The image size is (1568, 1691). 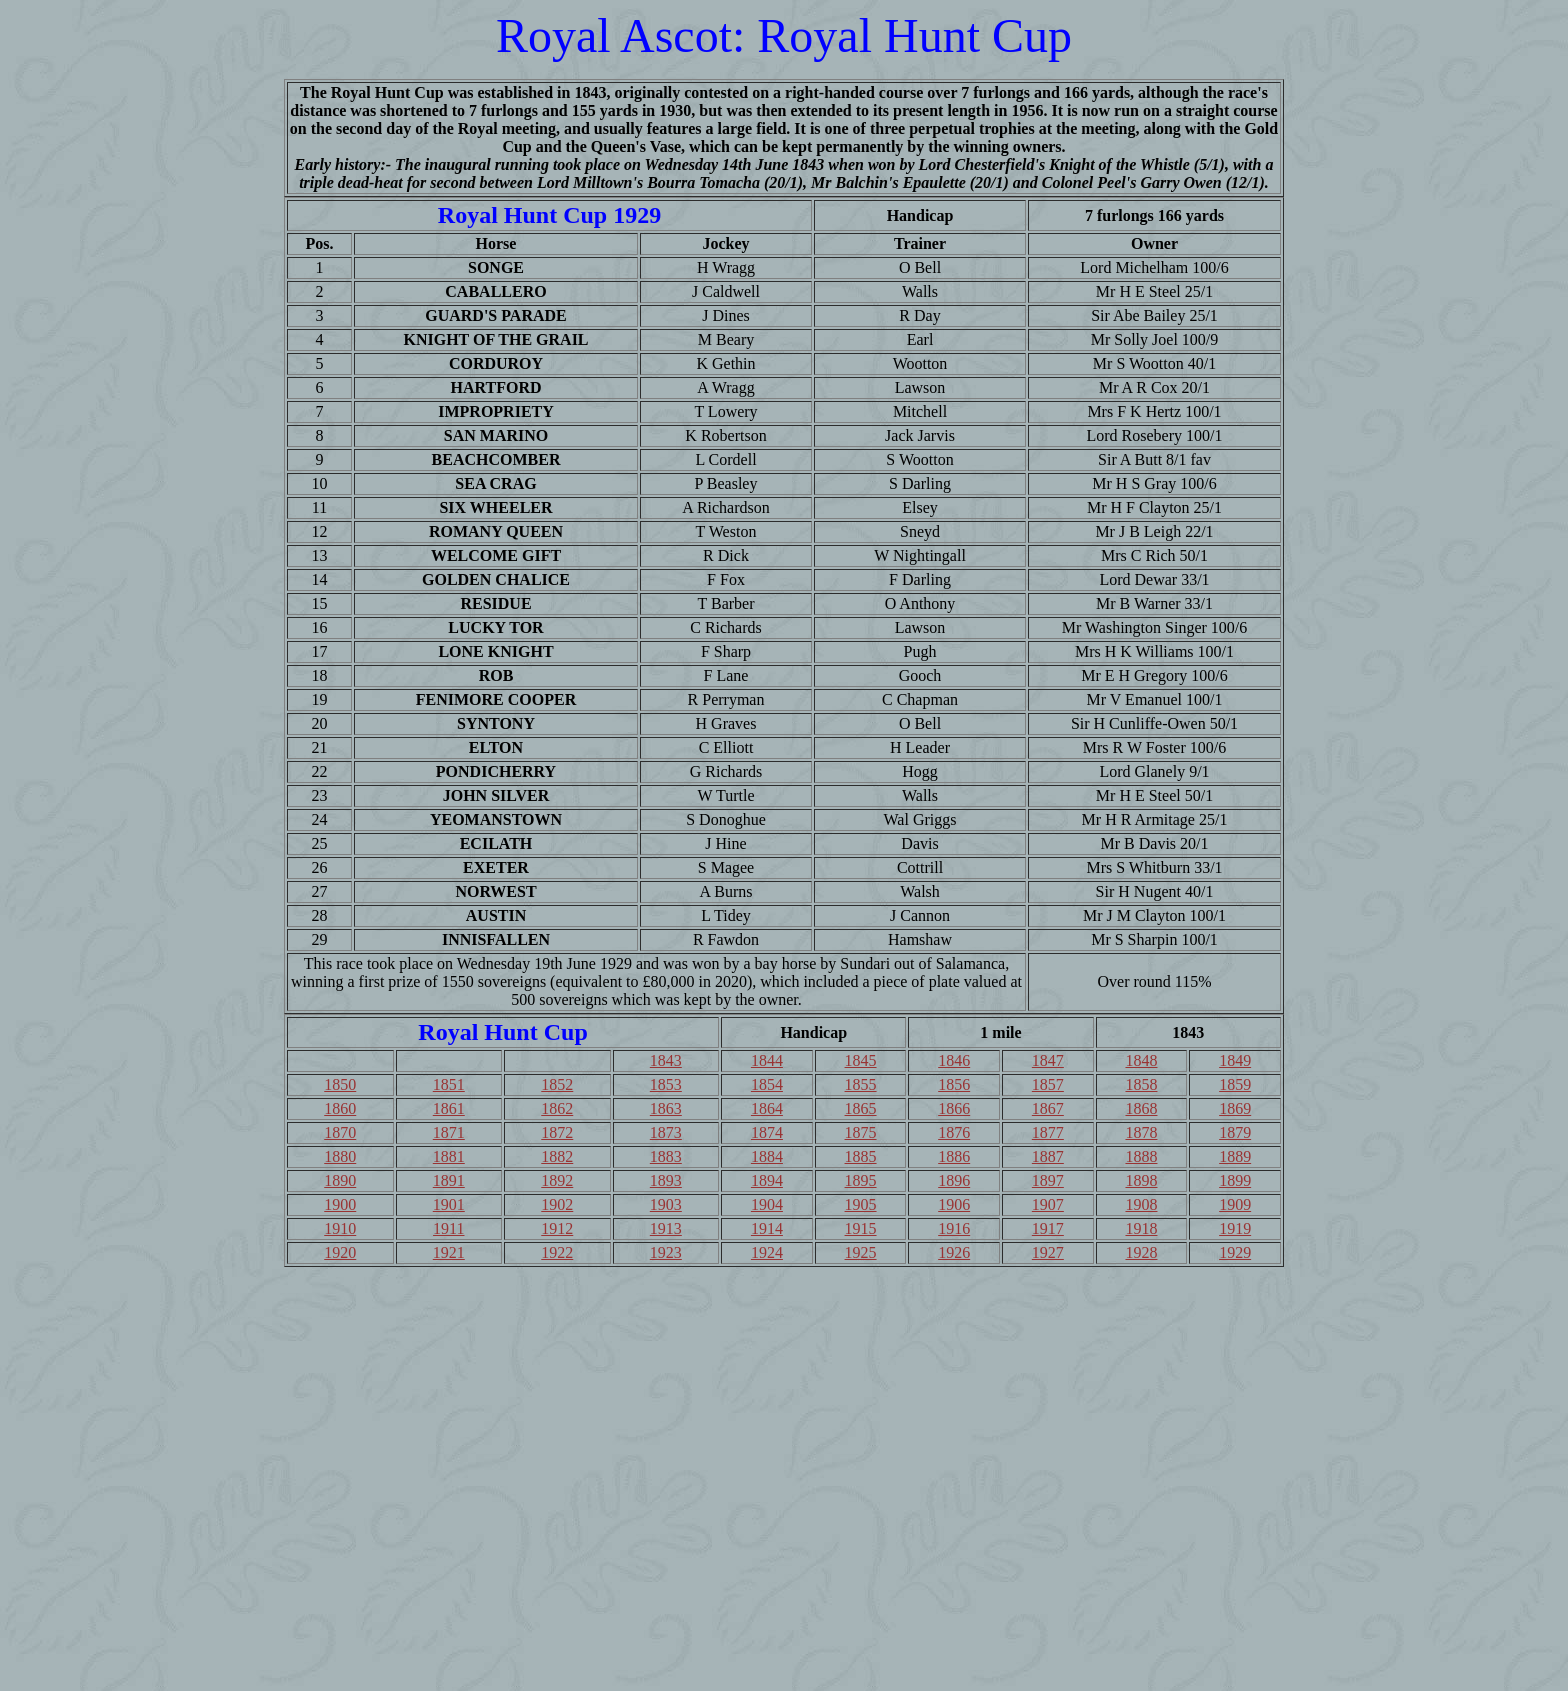 I want to click on 1862, so click(x=557, y=1108).